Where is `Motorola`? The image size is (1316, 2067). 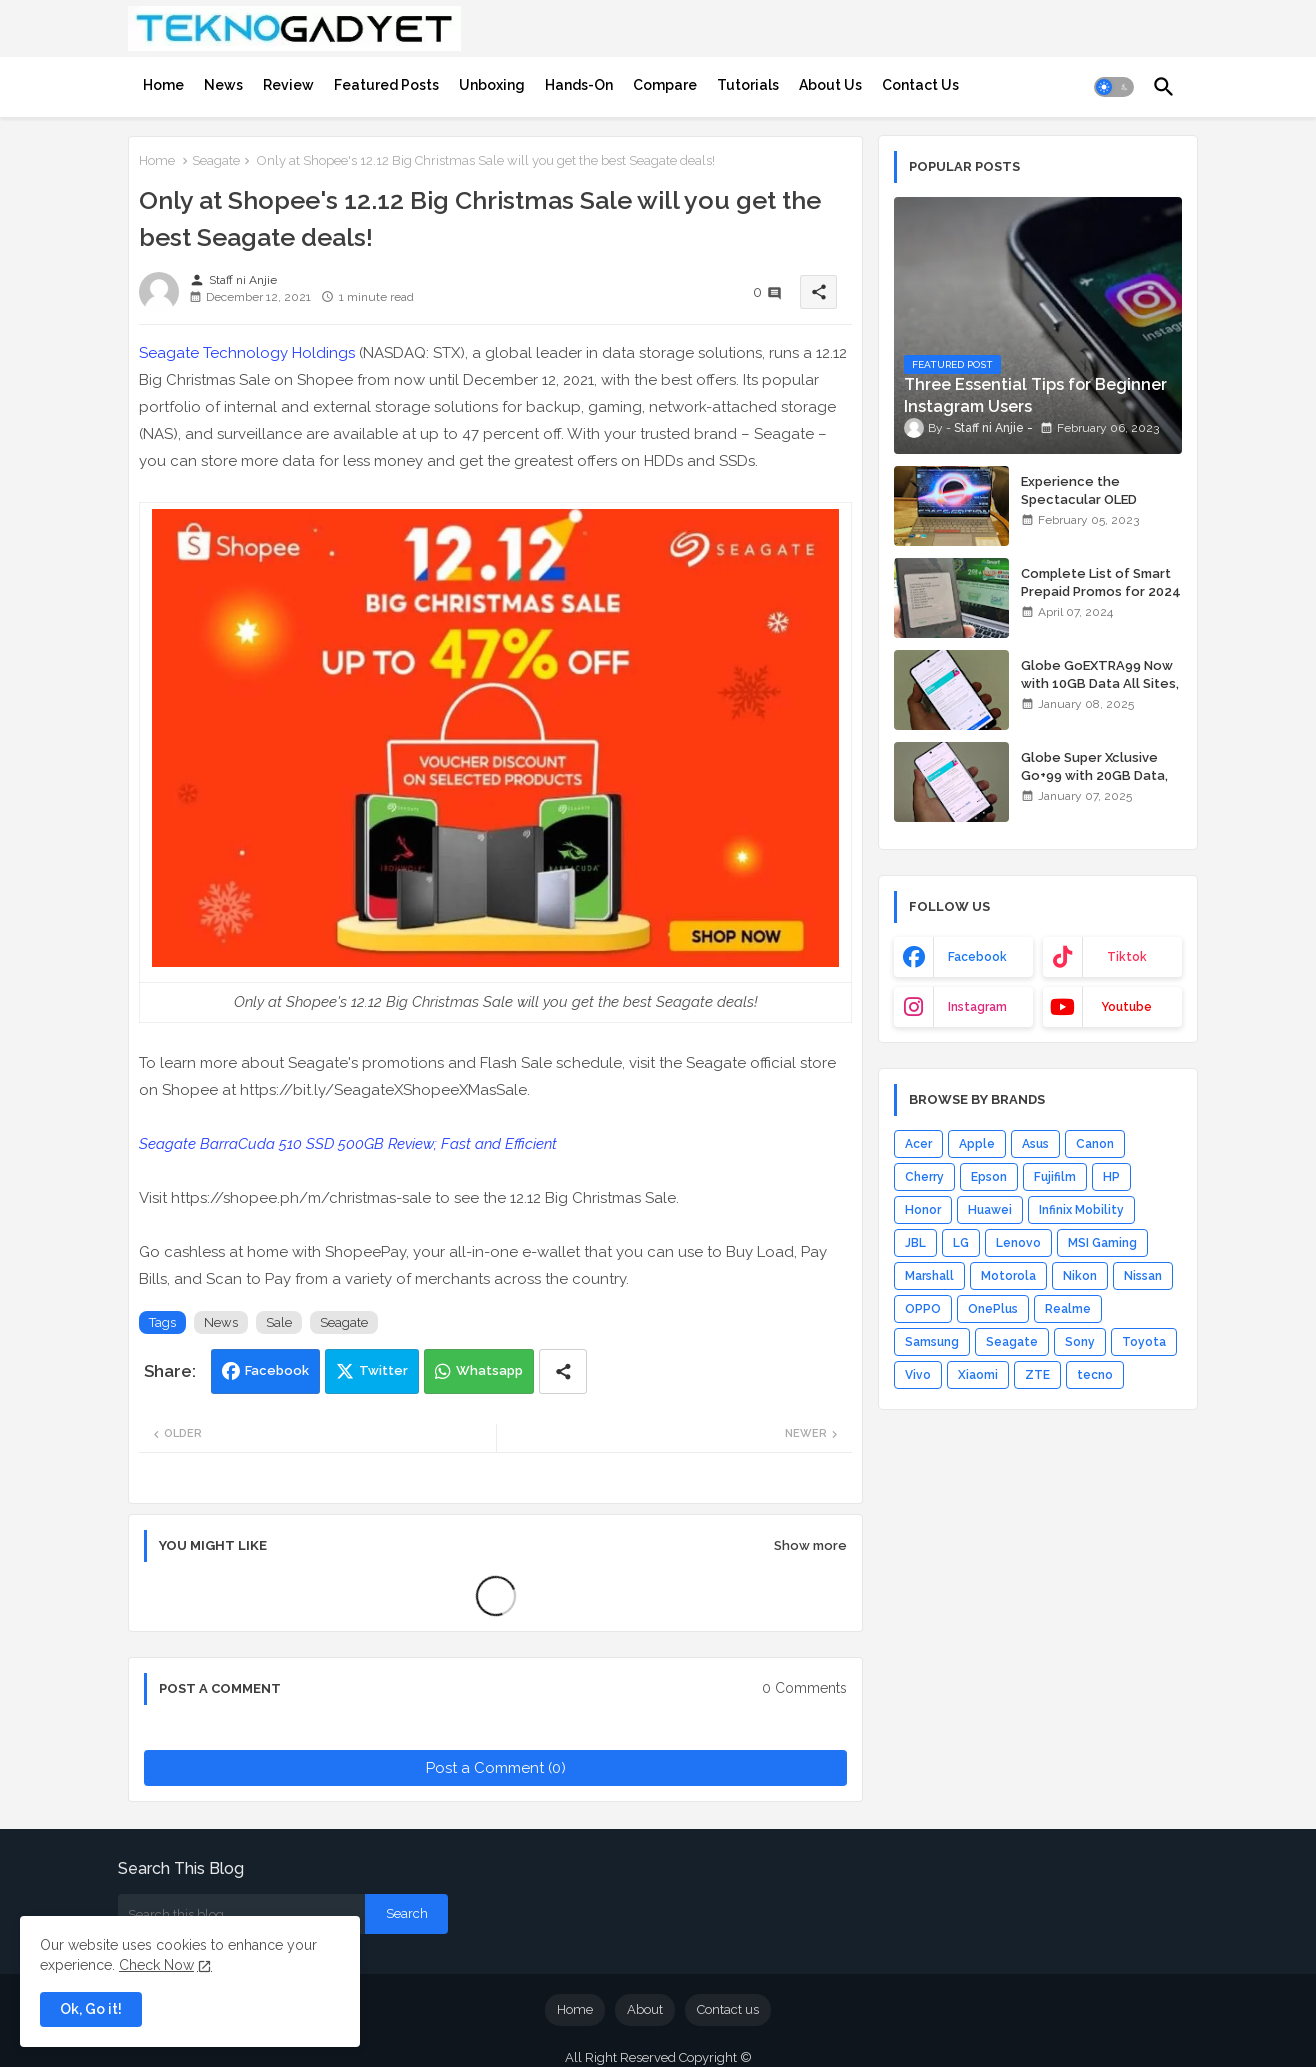
Motorola is located at coordinates (1008, 1276).